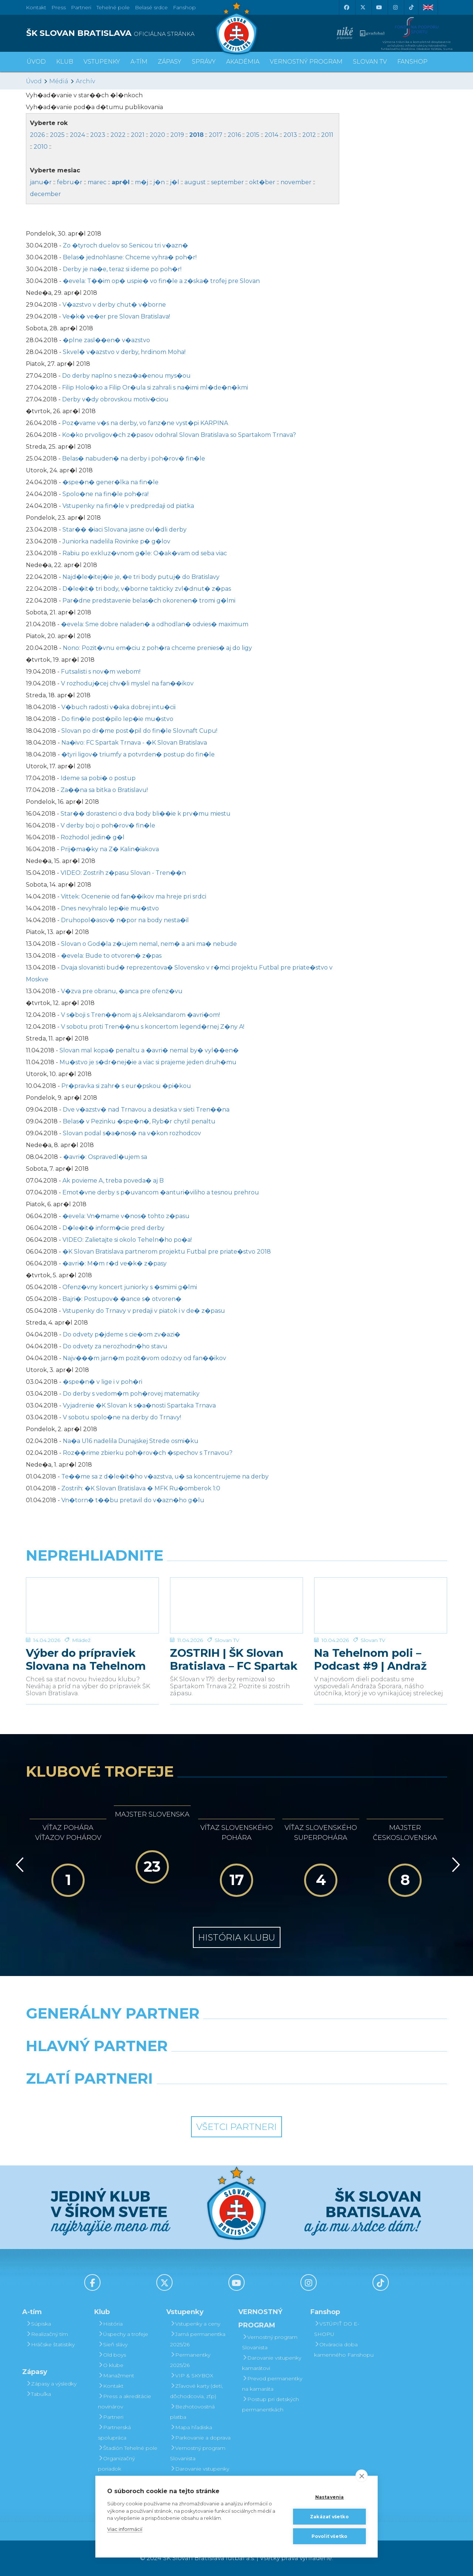 The width and height of the screenshot is (473, 2576). What do you see at coordinates (154, 624) in the screenshot?
I see `�evela: Sme dobre naladen� a odhodlan� odvies� maximum` at bounding box center [154, 624].